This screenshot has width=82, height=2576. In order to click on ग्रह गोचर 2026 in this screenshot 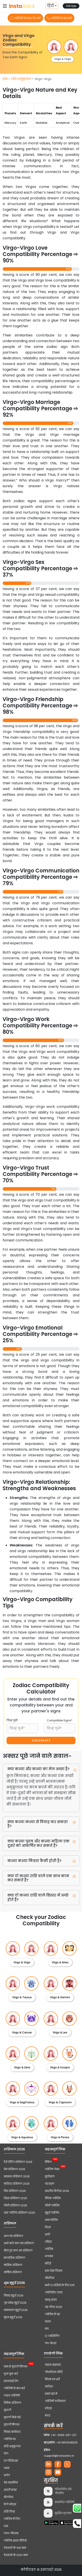, I will do `click(53, 2307)`.